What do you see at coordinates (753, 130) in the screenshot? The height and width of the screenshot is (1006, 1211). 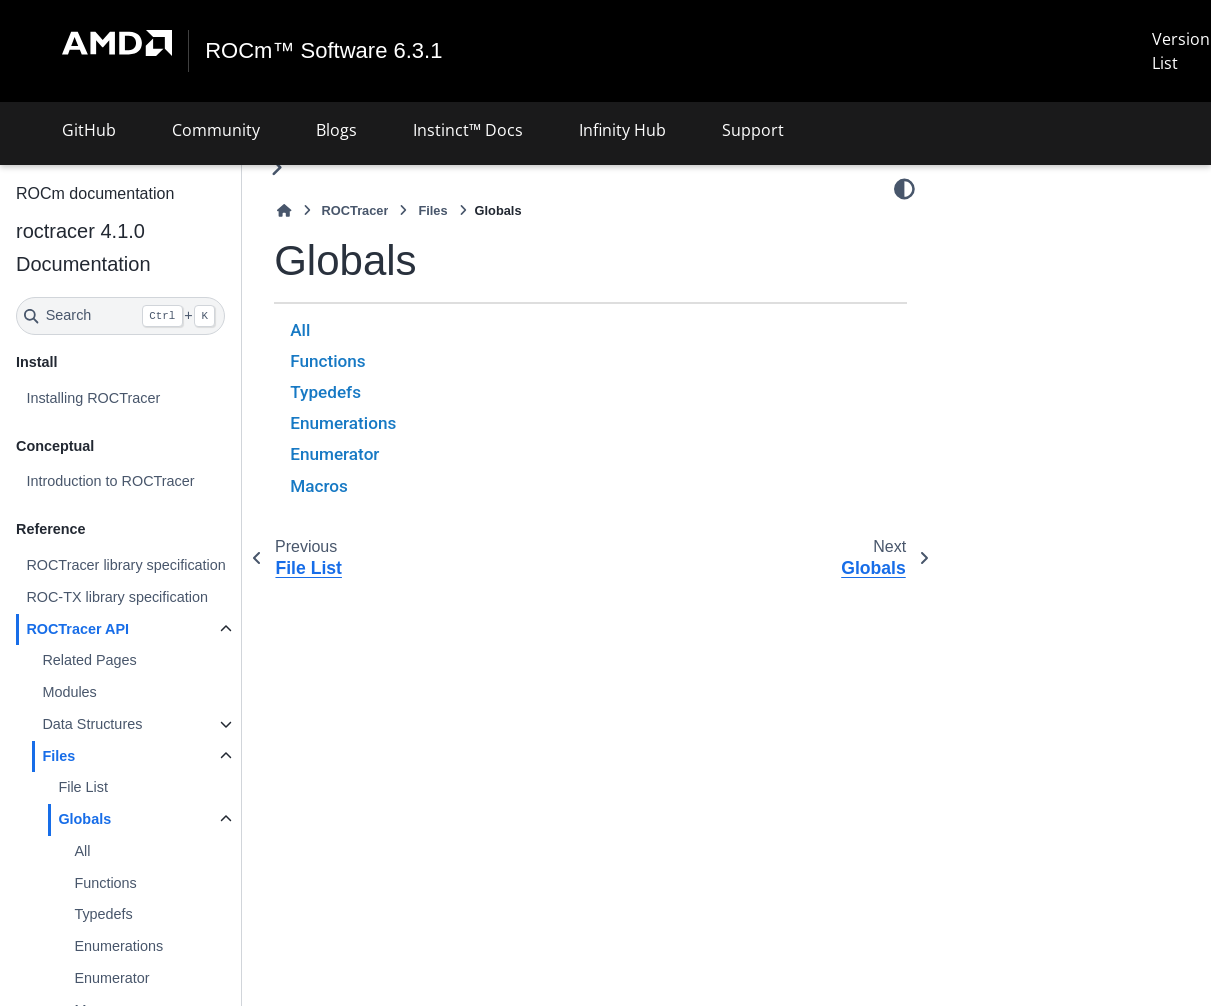 I see `Support [button]` at bounding box center [753, 130].